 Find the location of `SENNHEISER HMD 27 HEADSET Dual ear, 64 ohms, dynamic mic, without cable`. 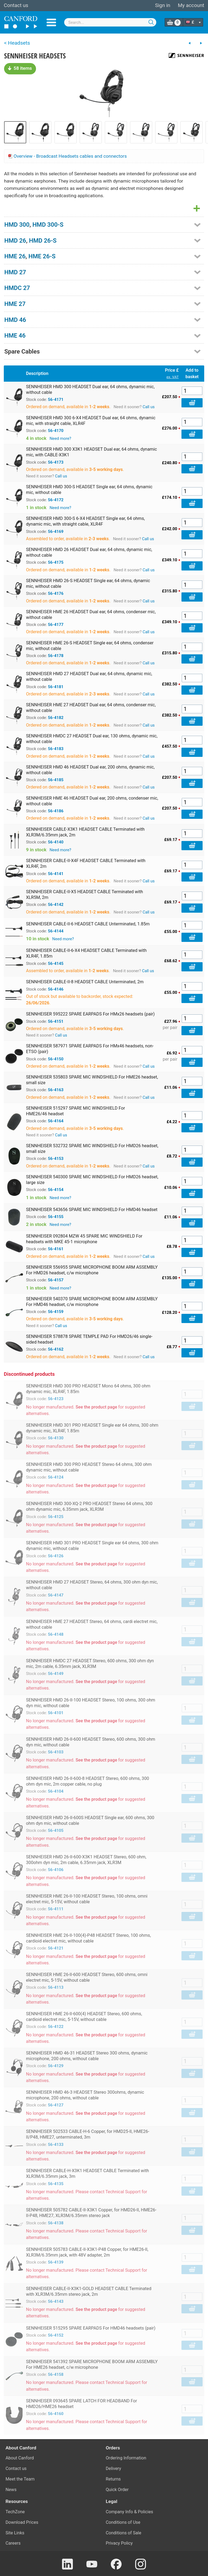

SENNHEISER HMD 27 HEADSET Dual ear, 64 ohms, dynamic mic, without cable is located at coordinates (89, 676).